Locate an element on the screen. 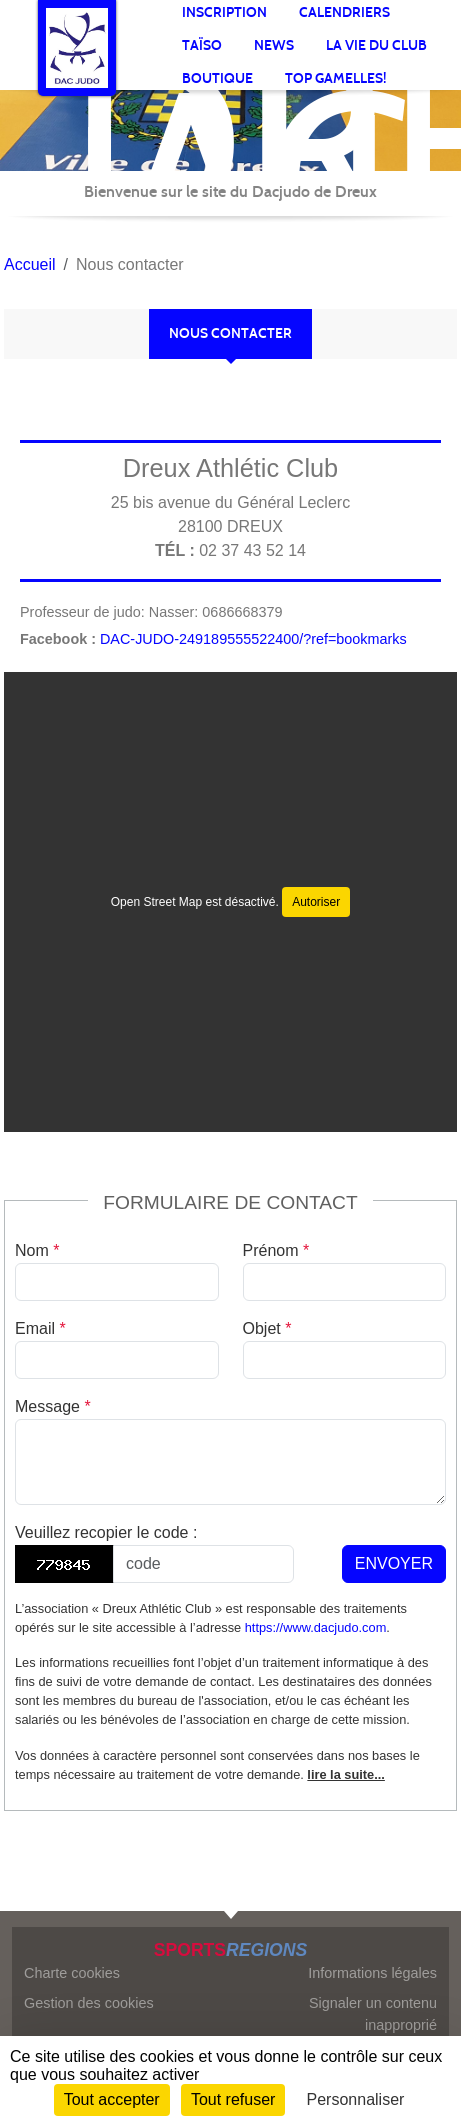 Image resolution: width=461 pixels, height=2126 pixels. Tout accepter [Cookies : Tout accepter] is located at coordinates (112, 2099).